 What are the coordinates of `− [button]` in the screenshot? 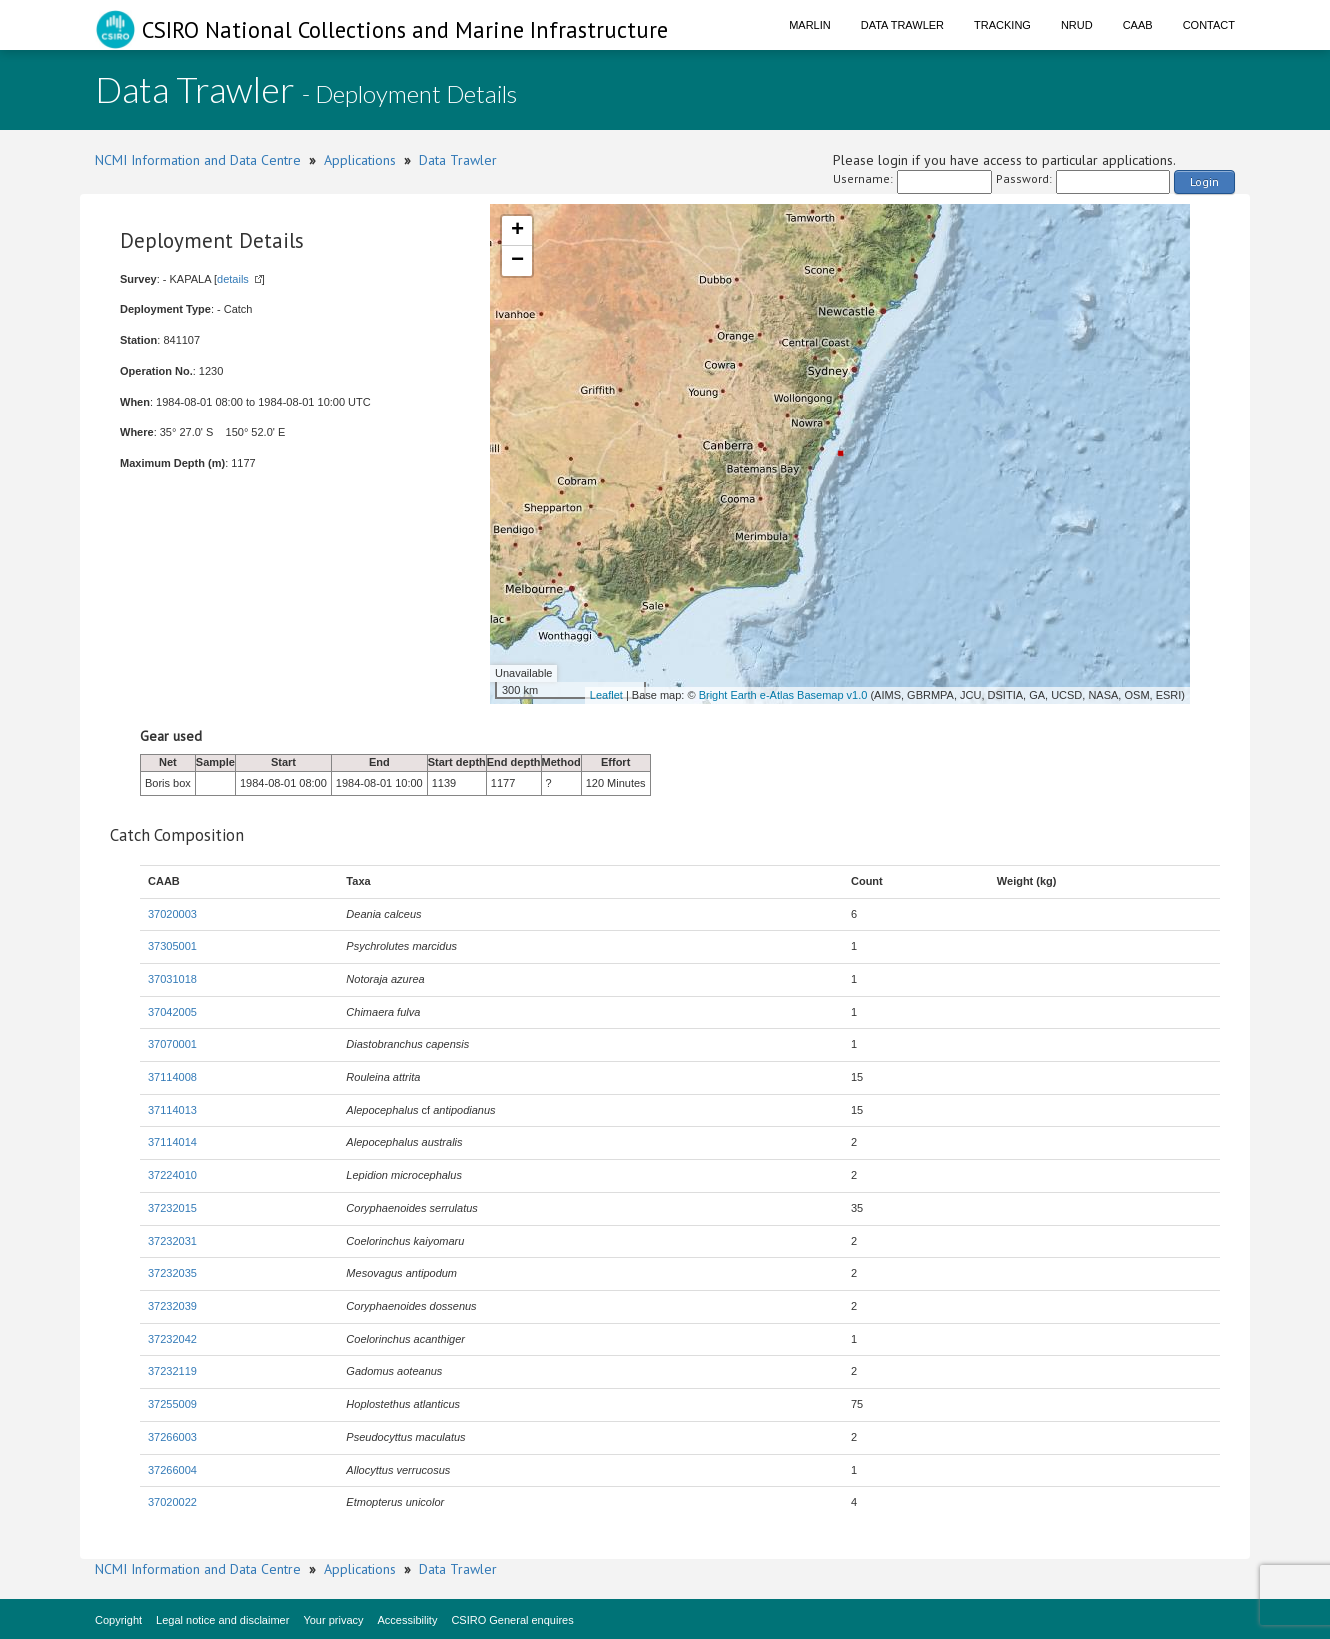 It's located at (517, 261).